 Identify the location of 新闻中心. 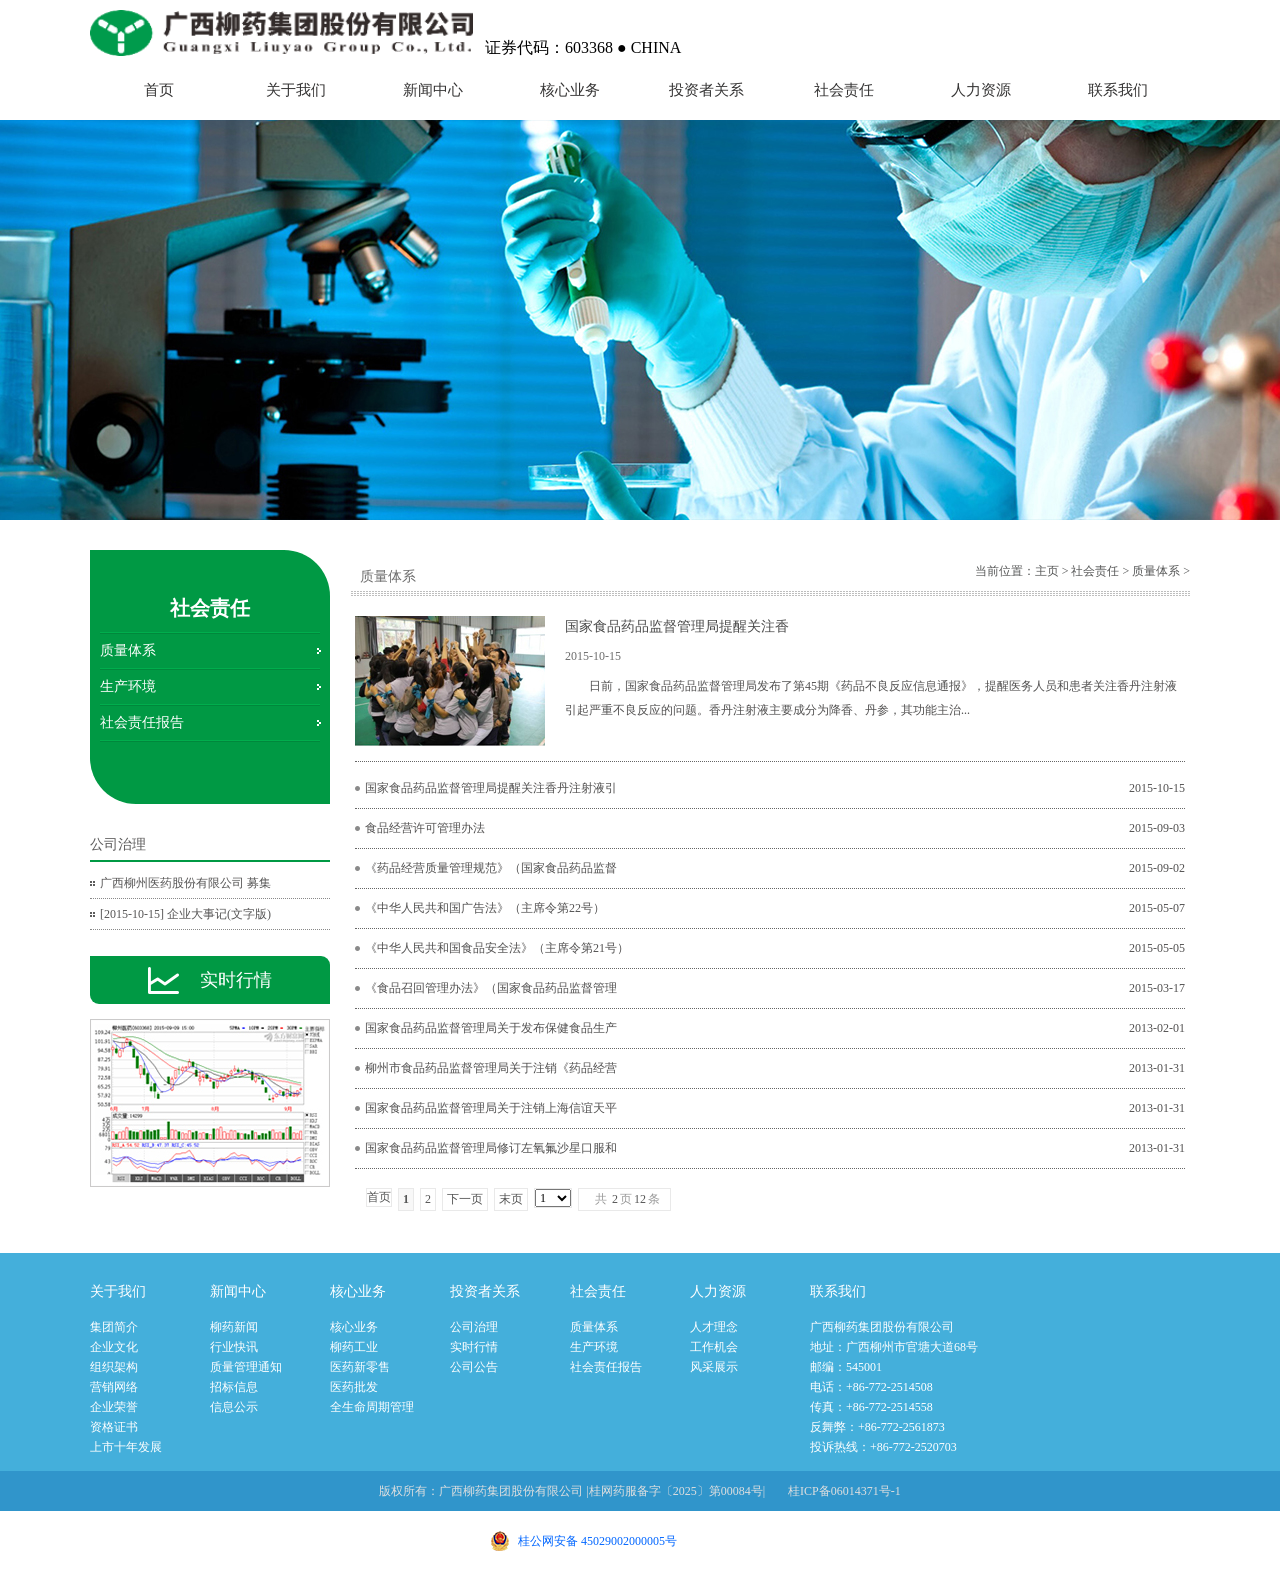
(433, 90).